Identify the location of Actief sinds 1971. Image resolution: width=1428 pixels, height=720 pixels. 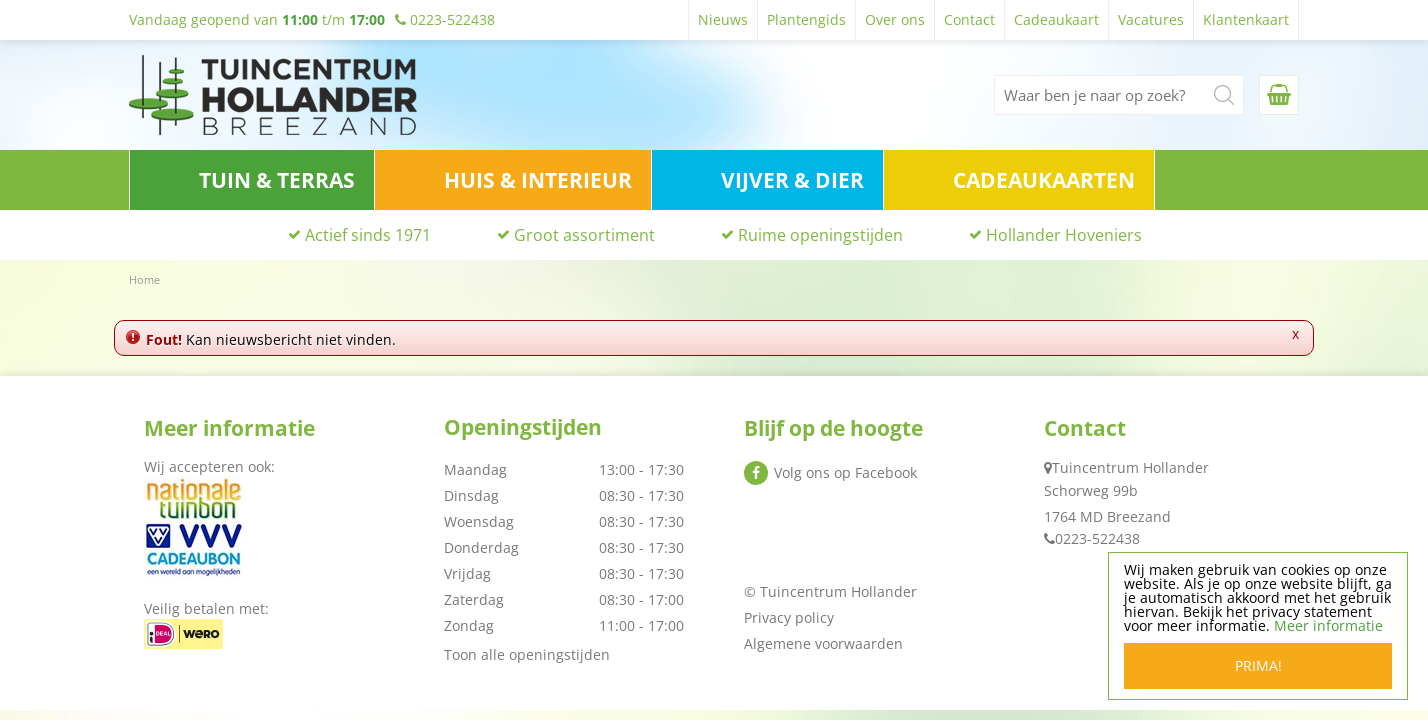
(368, 235).